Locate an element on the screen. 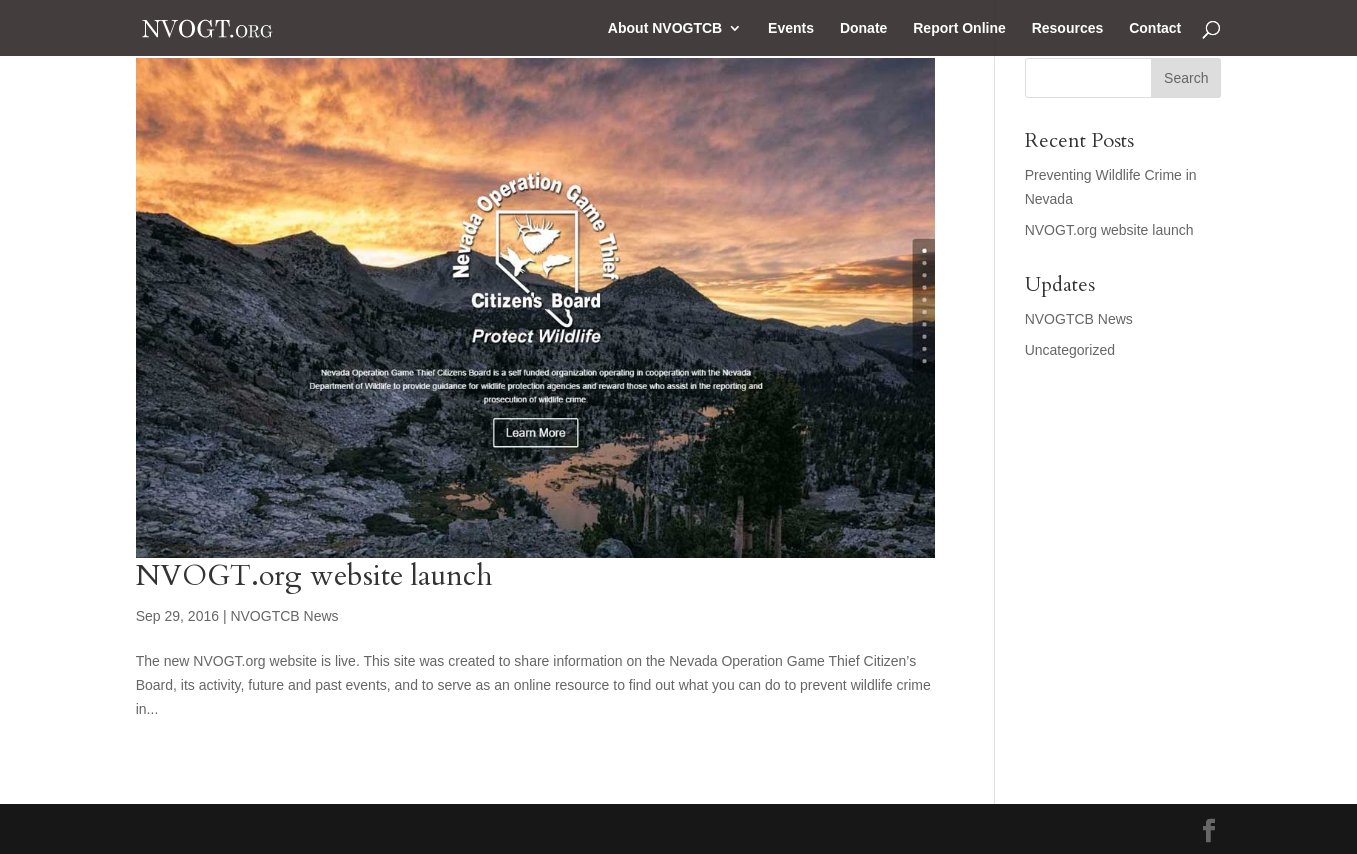 This screenshot has width=1357, height=854. NVOGTCB News is located at coordinates (284, 616).